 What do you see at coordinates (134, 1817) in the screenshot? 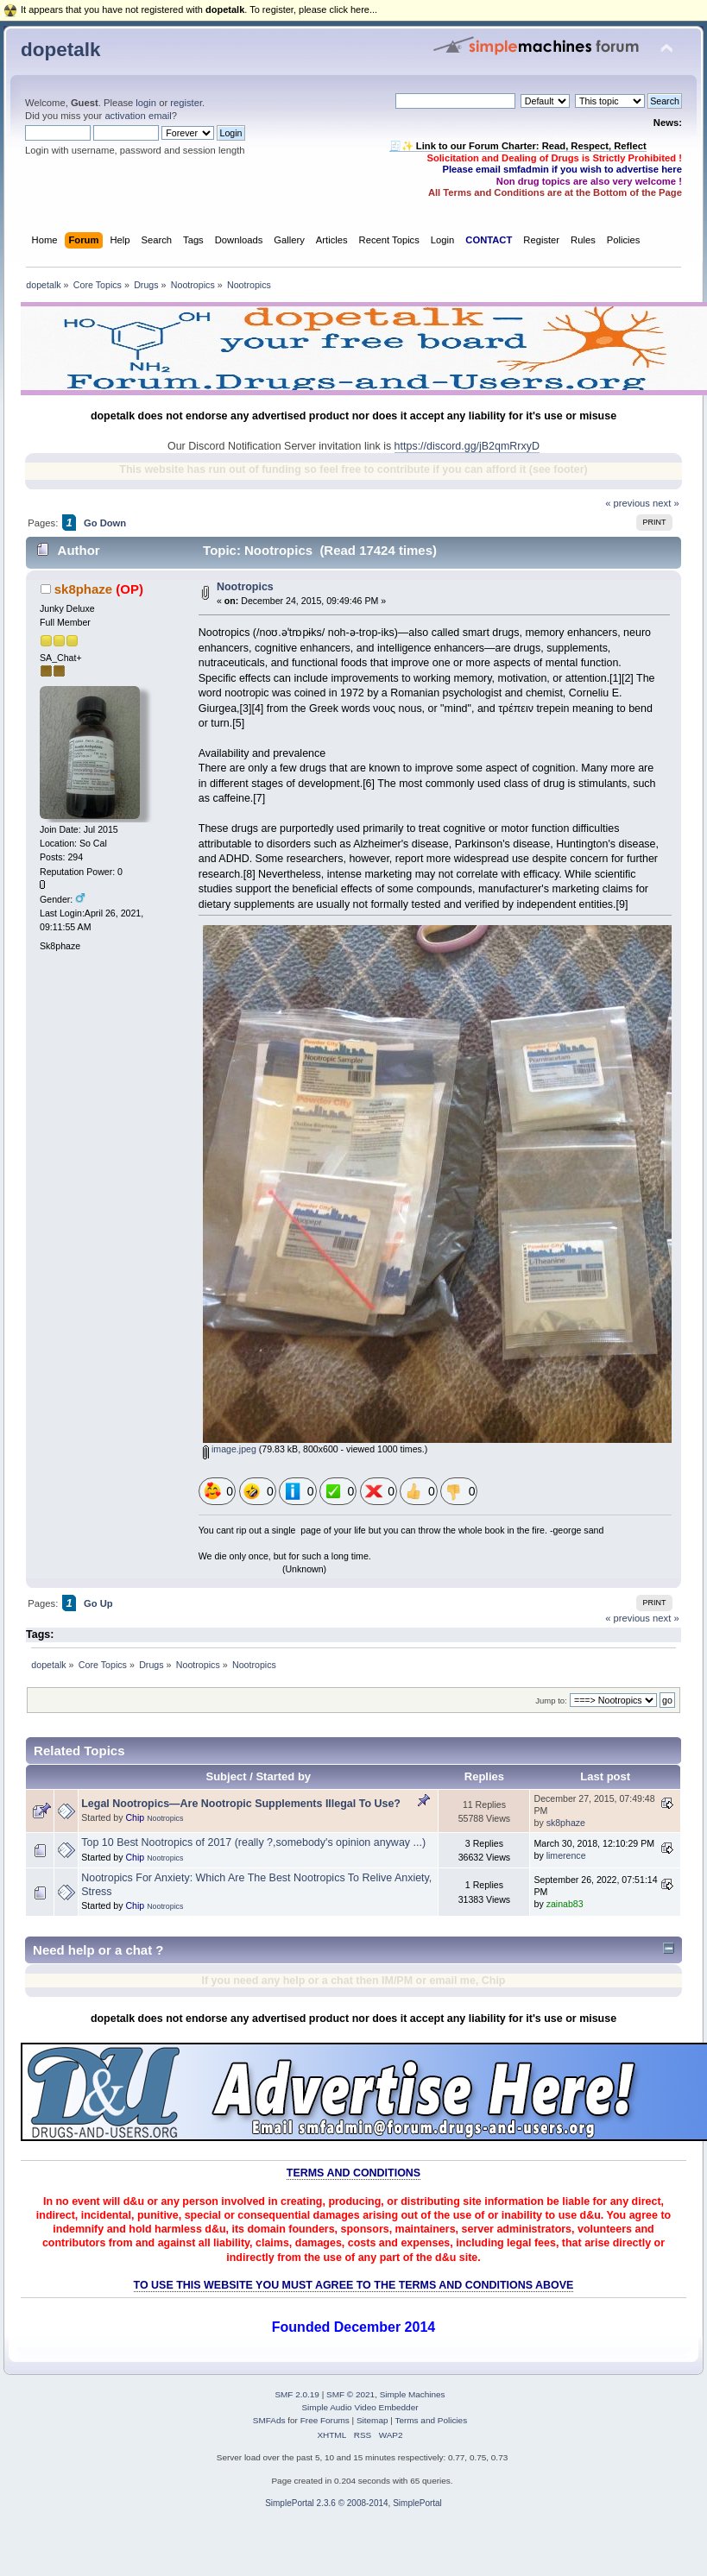
I see `Chip` at bounding box center [134, 1817].